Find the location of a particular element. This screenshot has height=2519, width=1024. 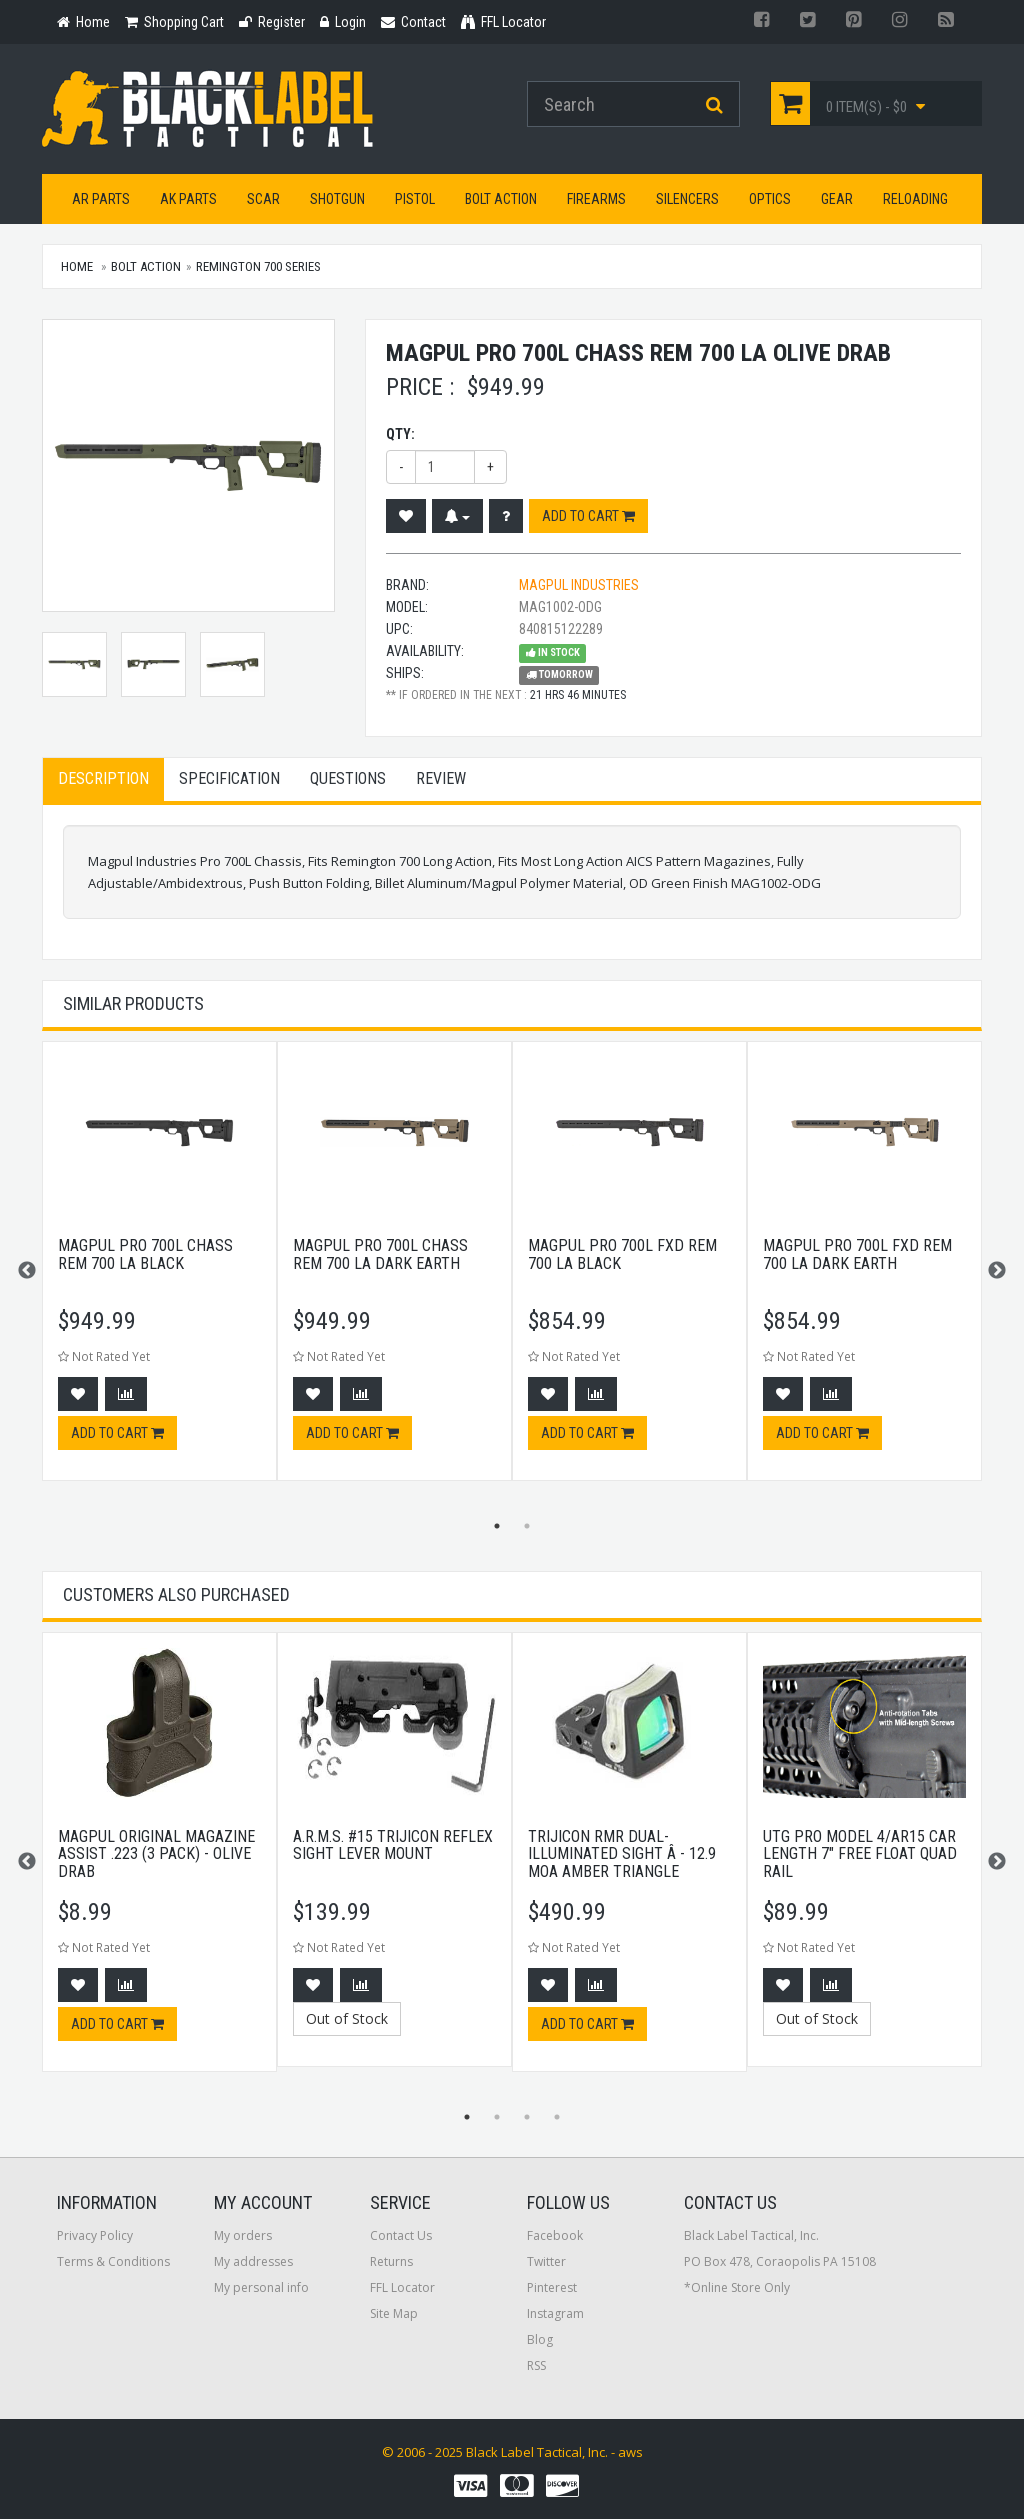

Twitter is located at coordinates (546, 2261).